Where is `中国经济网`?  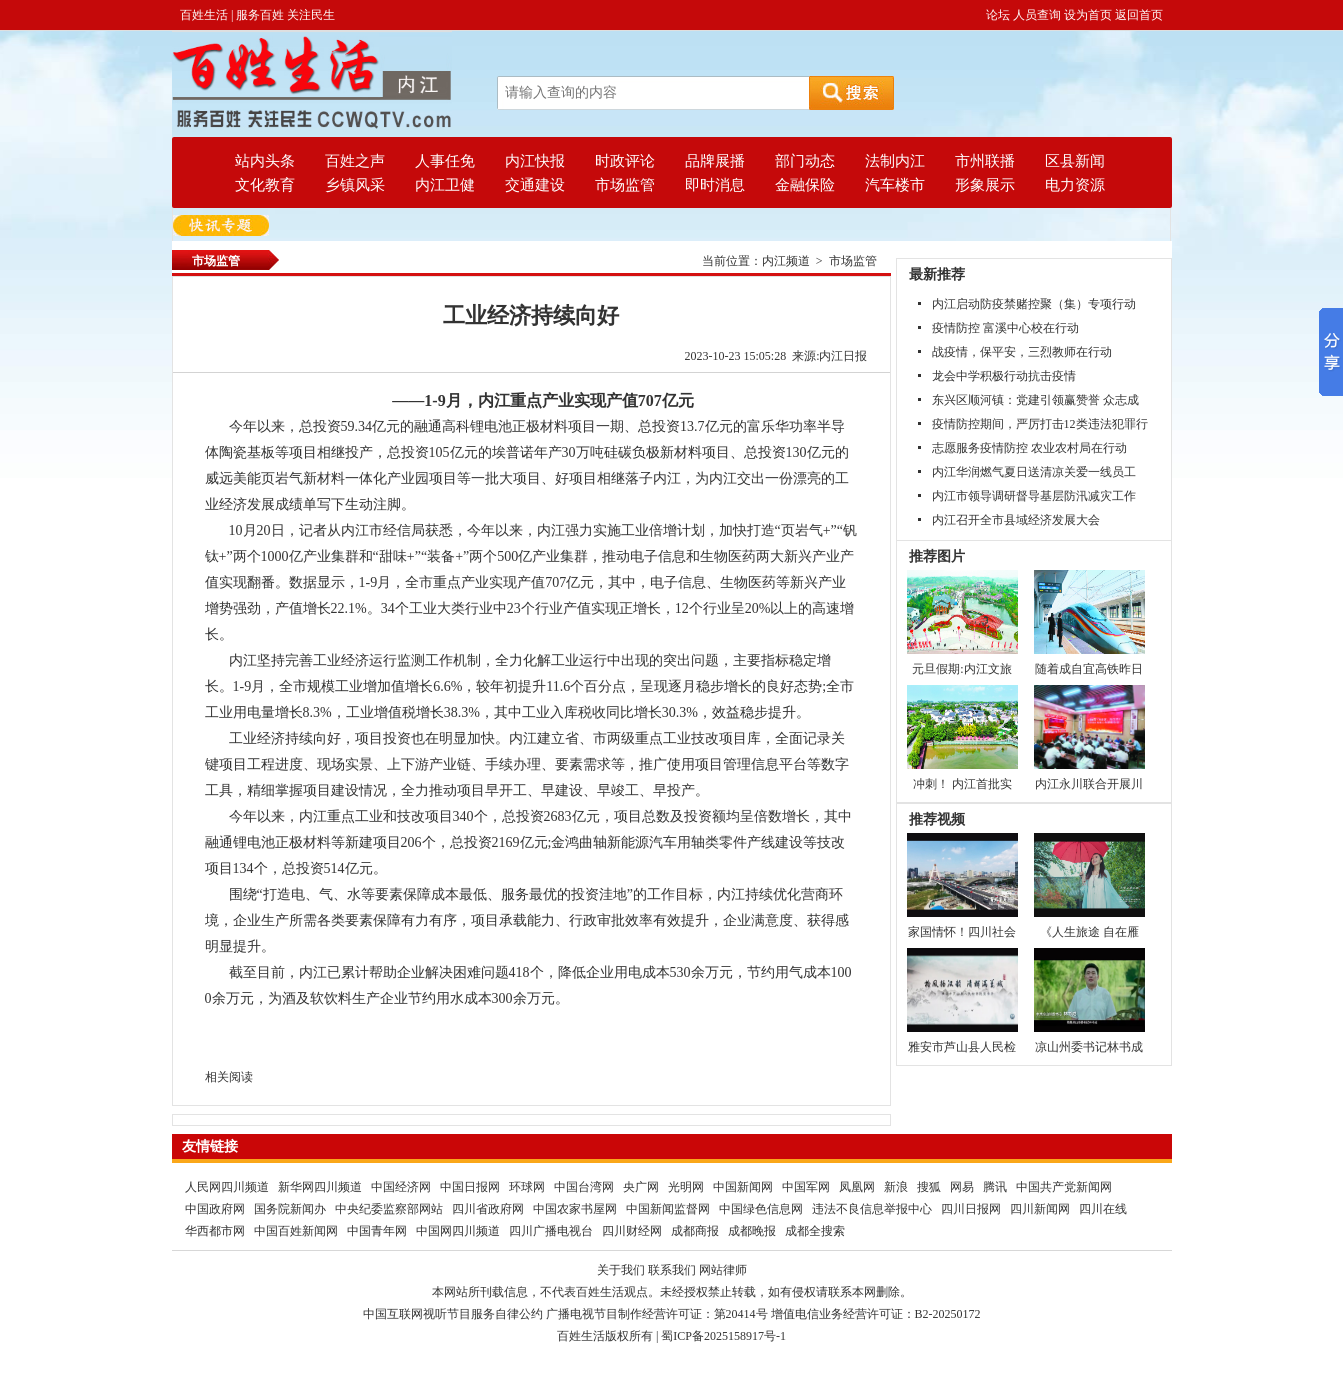 中国经济网 is located at coordinates (401, 1187).